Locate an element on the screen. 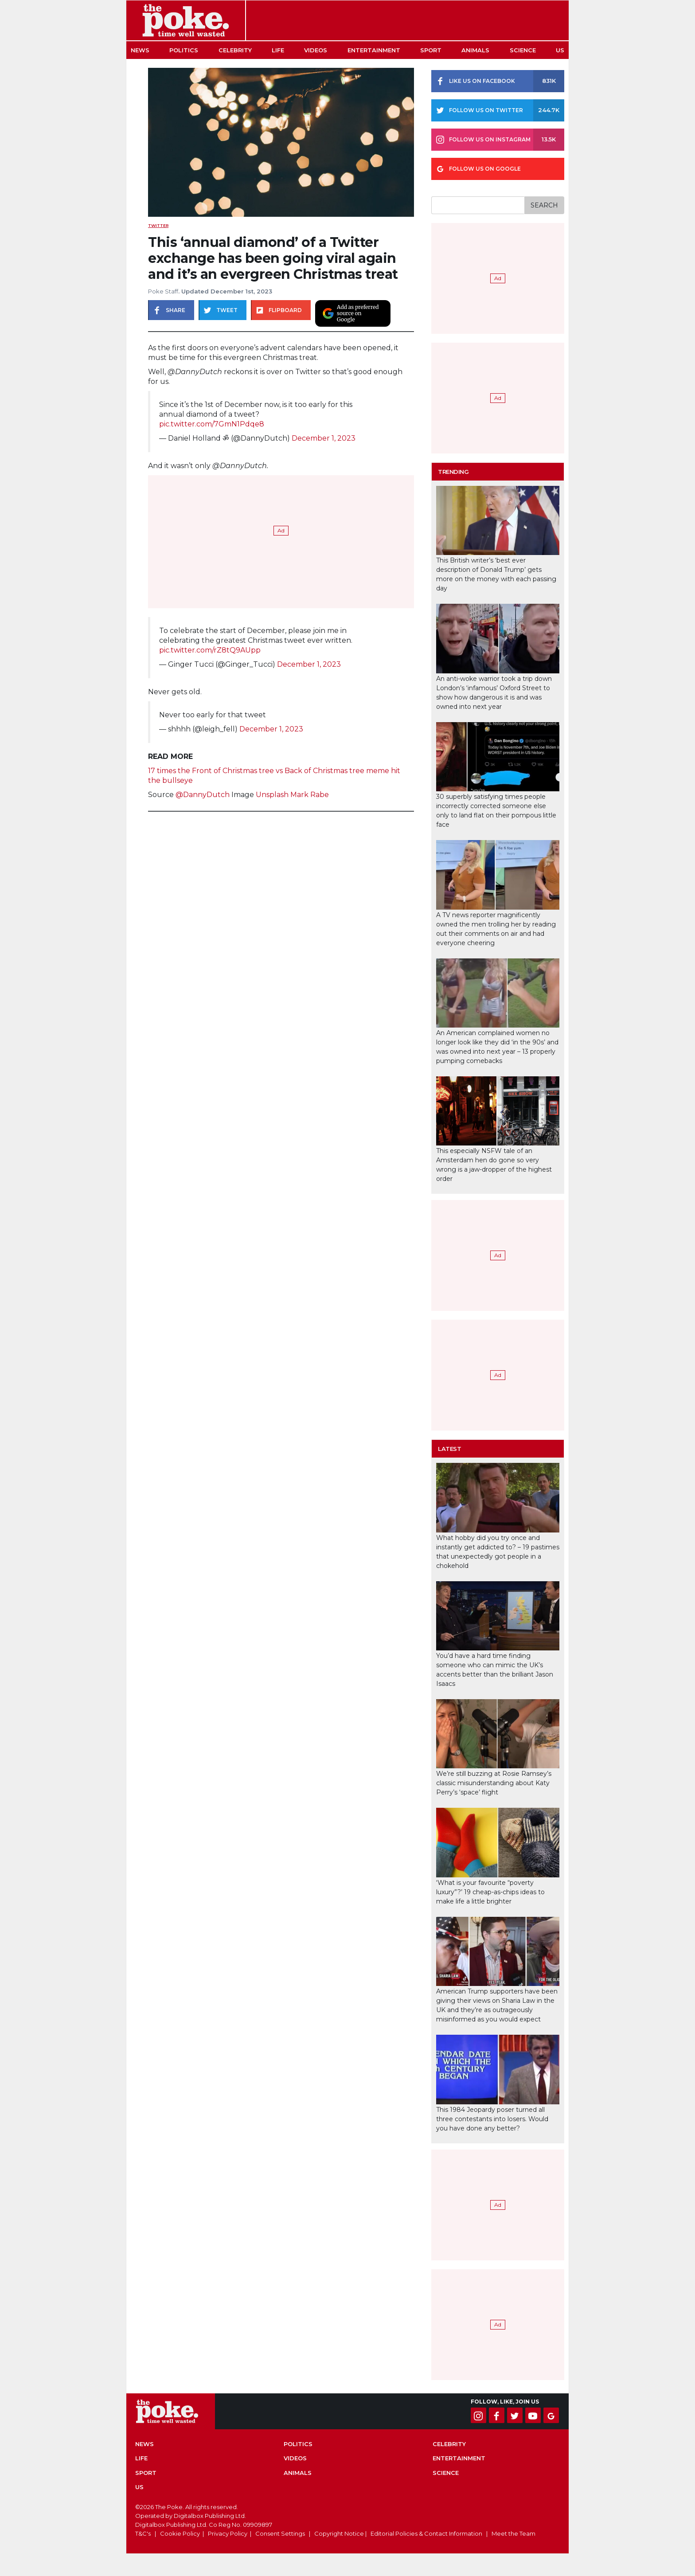 The image size is (695, 2576). Science is located at coordinates (523, 50).